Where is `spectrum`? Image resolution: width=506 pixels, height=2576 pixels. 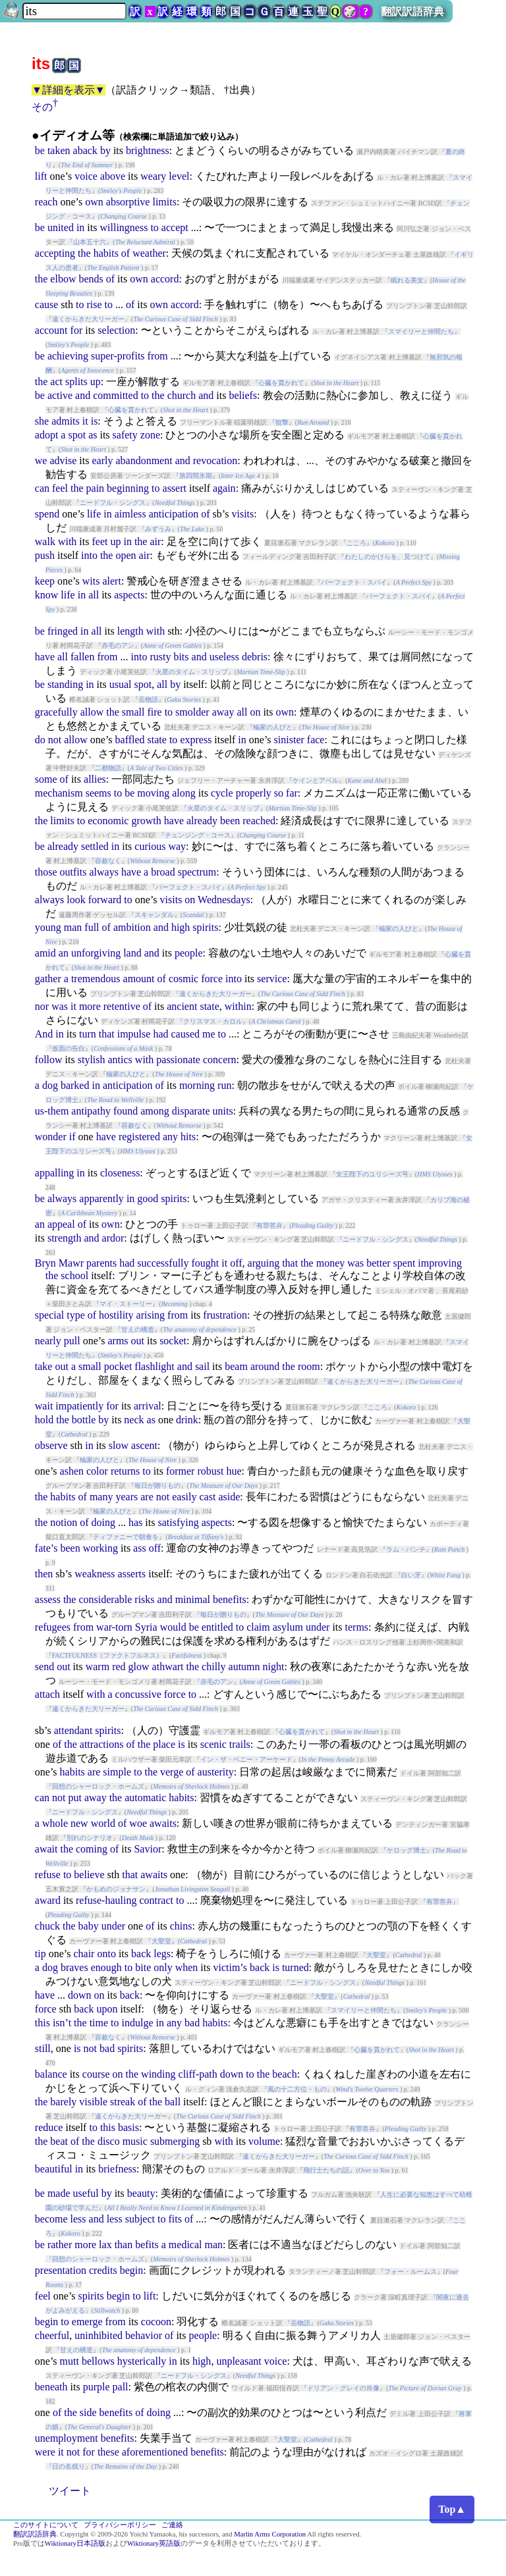 spectrum is located at coordinates (197, 872).